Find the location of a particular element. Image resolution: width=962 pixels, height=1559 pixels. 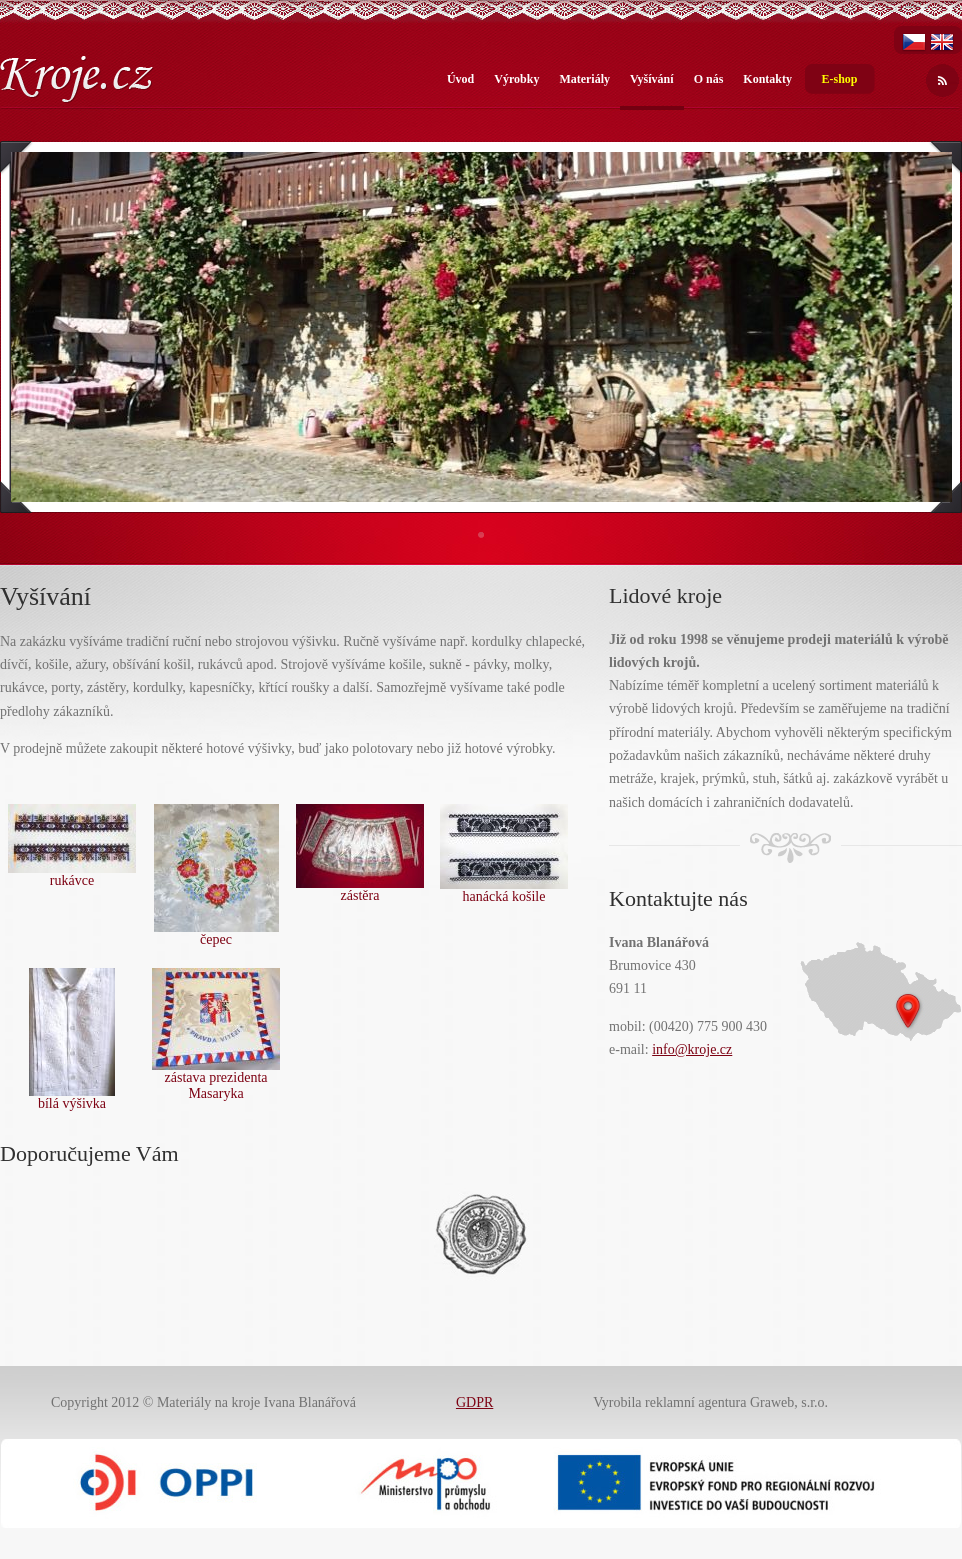

Vyšívání is located at coordinates (652, 79).